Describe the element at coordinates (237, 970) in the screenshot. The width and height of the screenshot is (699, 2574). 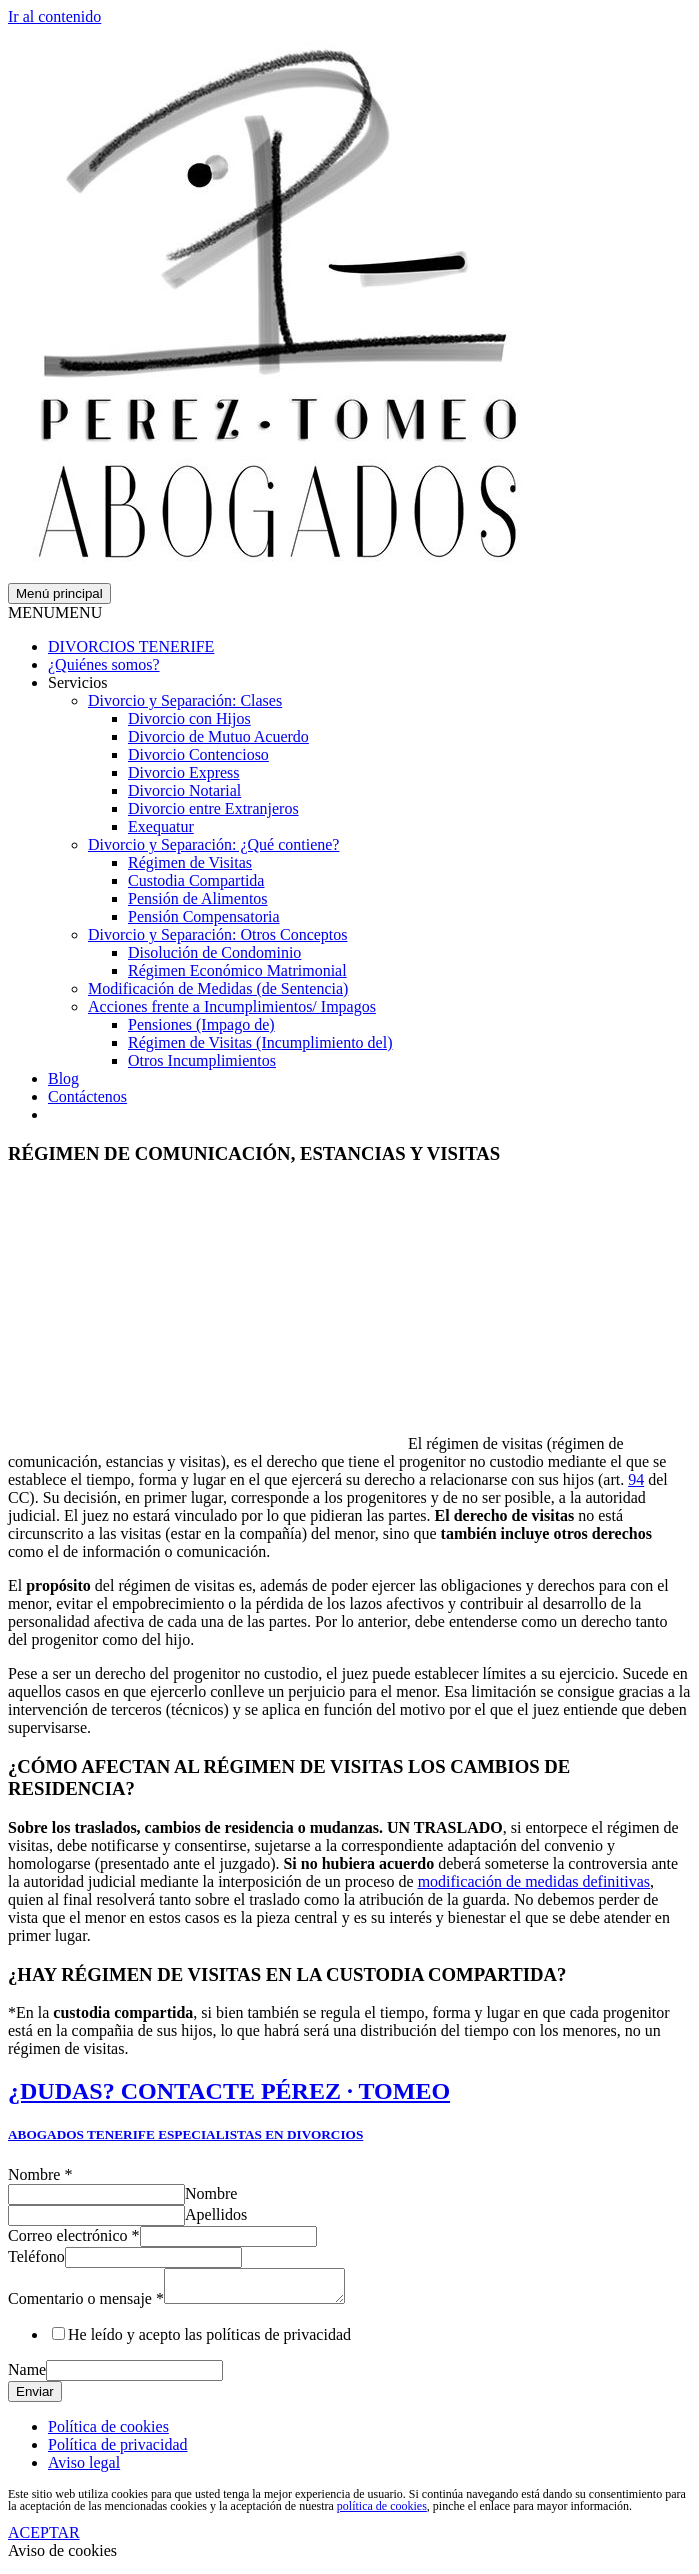
I see `Régimen Económico Matrimonial` at that location.